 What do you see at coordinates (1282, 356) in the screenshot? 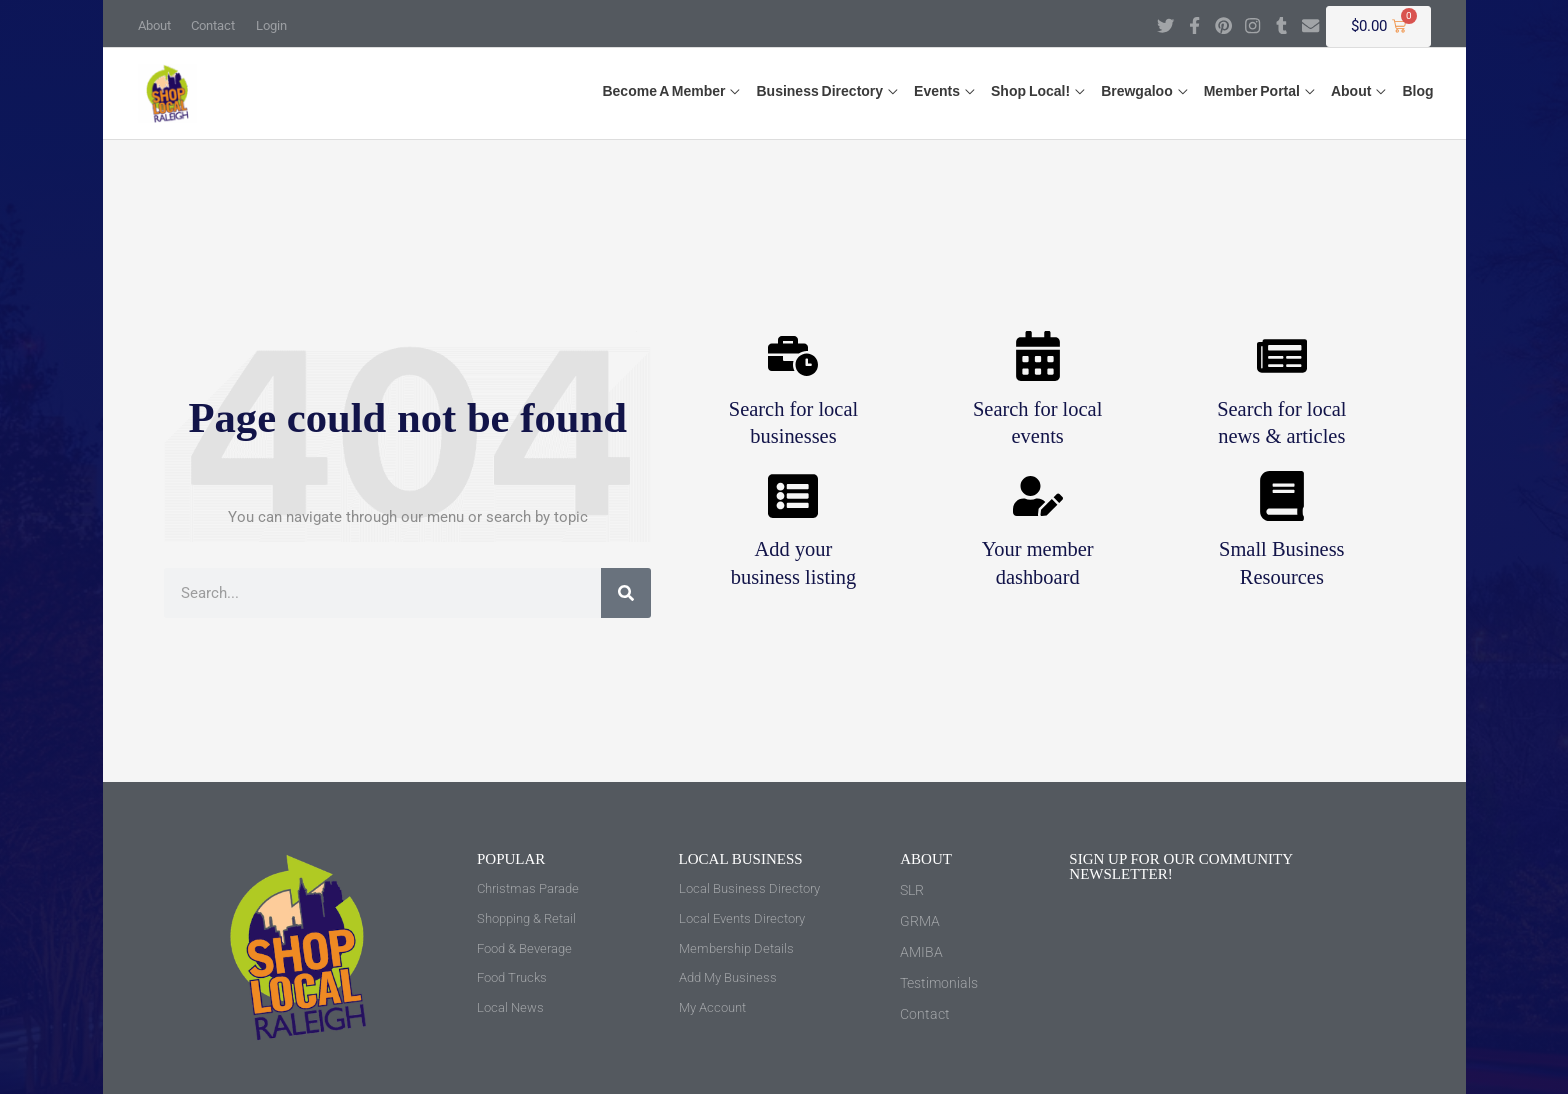
I see `[Search for local <br>news & articles]` at bounding box center [1282, 356].